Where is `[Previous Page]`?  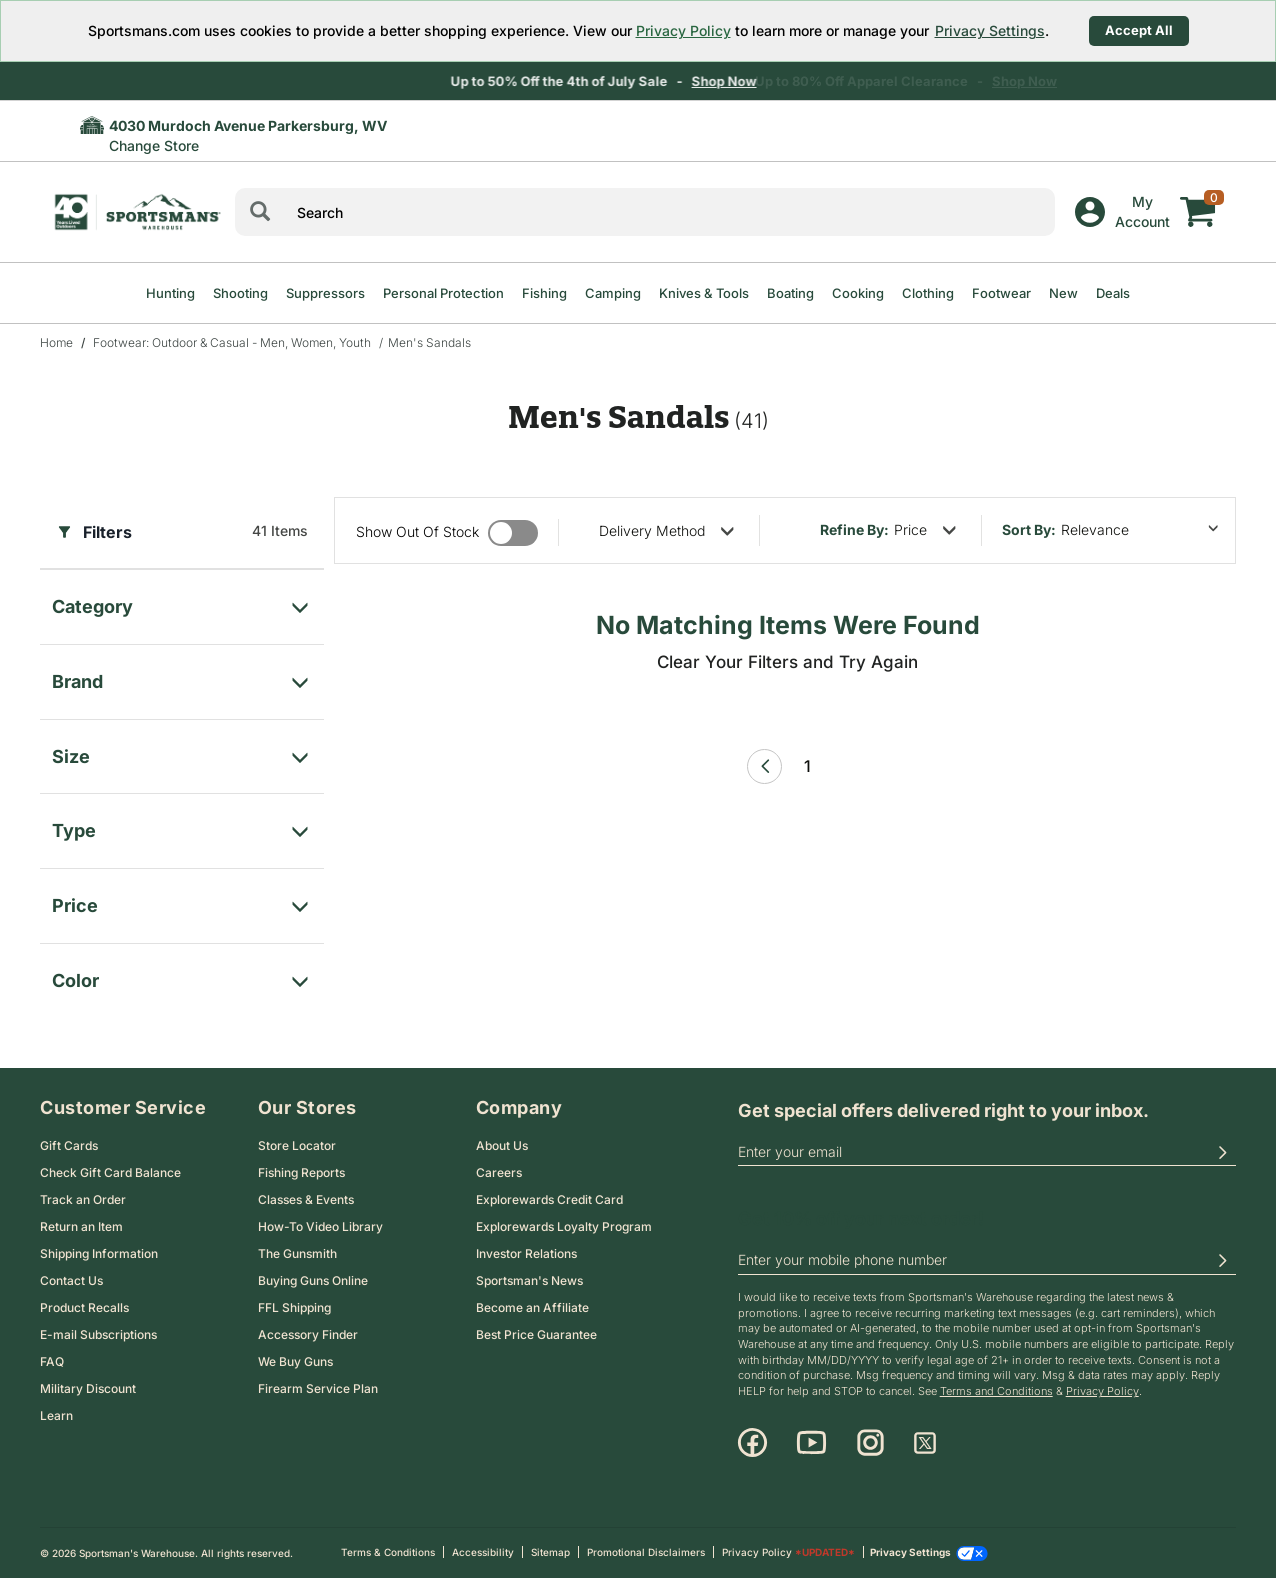 [Previous Page] is located at coordinates (764, 766).